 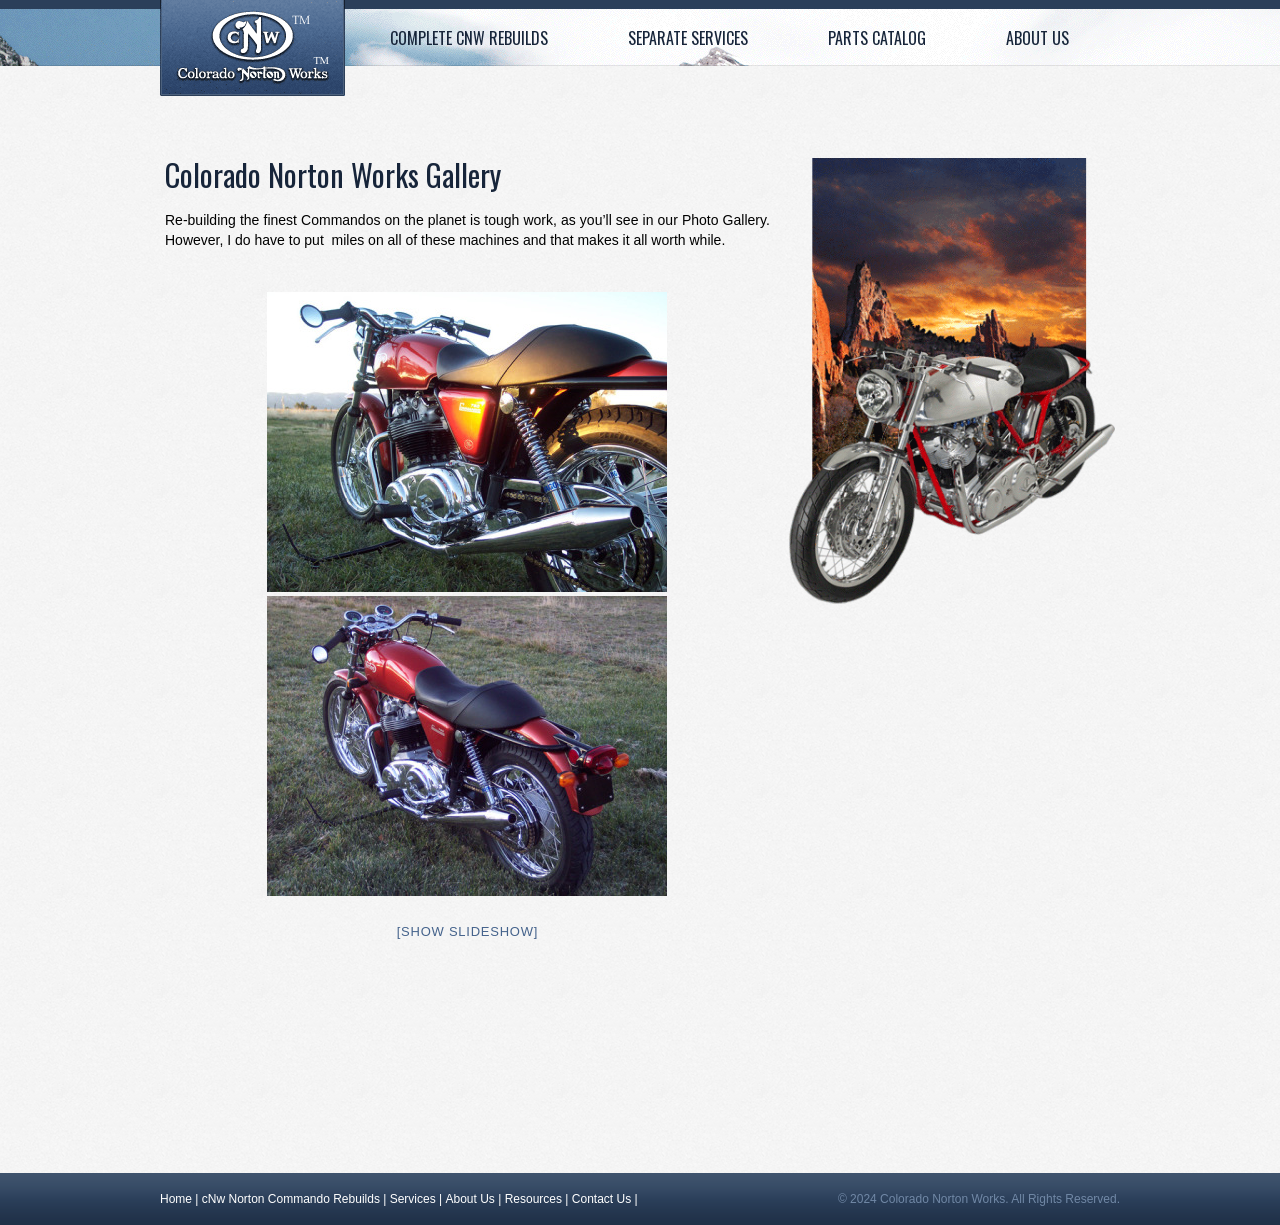 What do you see at coordinates (291, 1199) in the screenshot?
I see `cNw Norton Commando Rebuilds` at bounding box center [291, 1199].